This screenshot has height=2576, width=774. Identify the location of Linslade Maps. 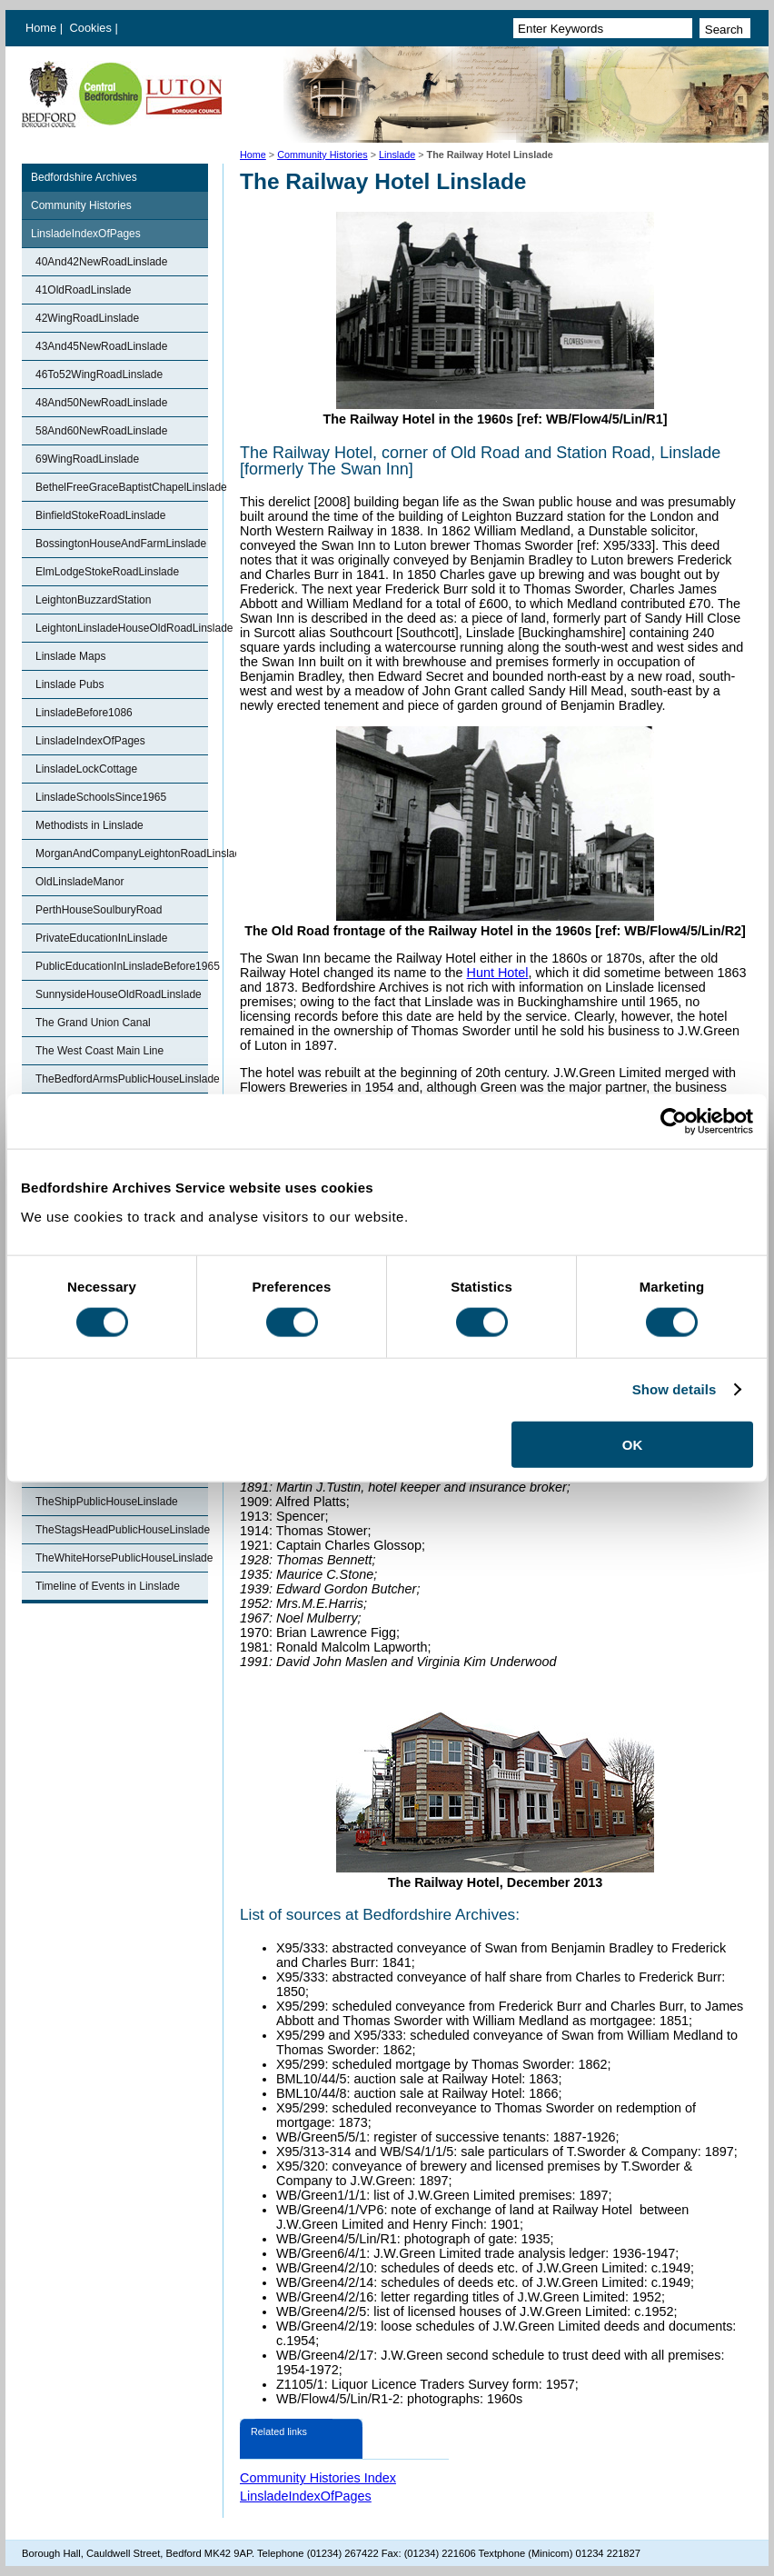
(70, 656).